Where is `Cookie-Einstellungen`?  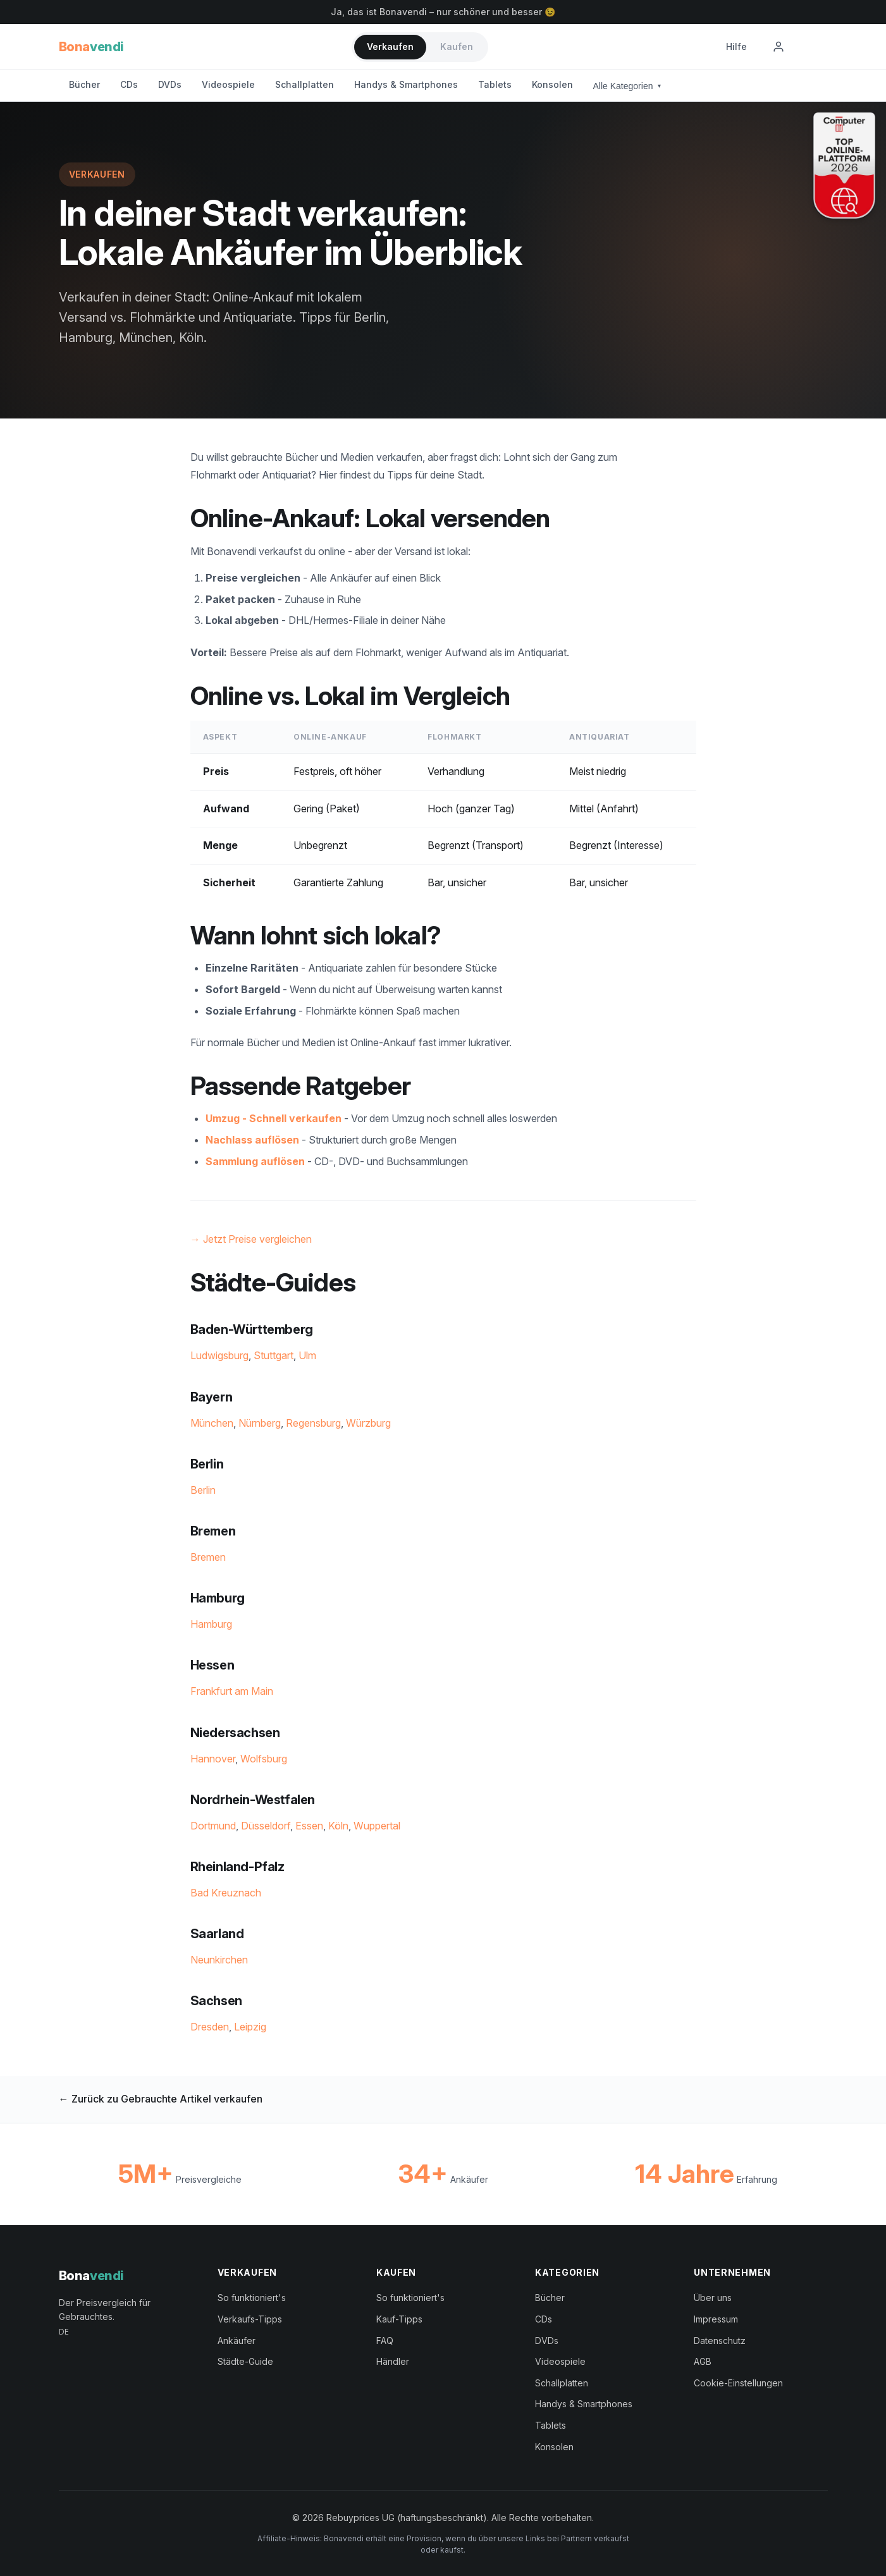
Cookie-Einstellungen is located at coordinates (738, 2383).